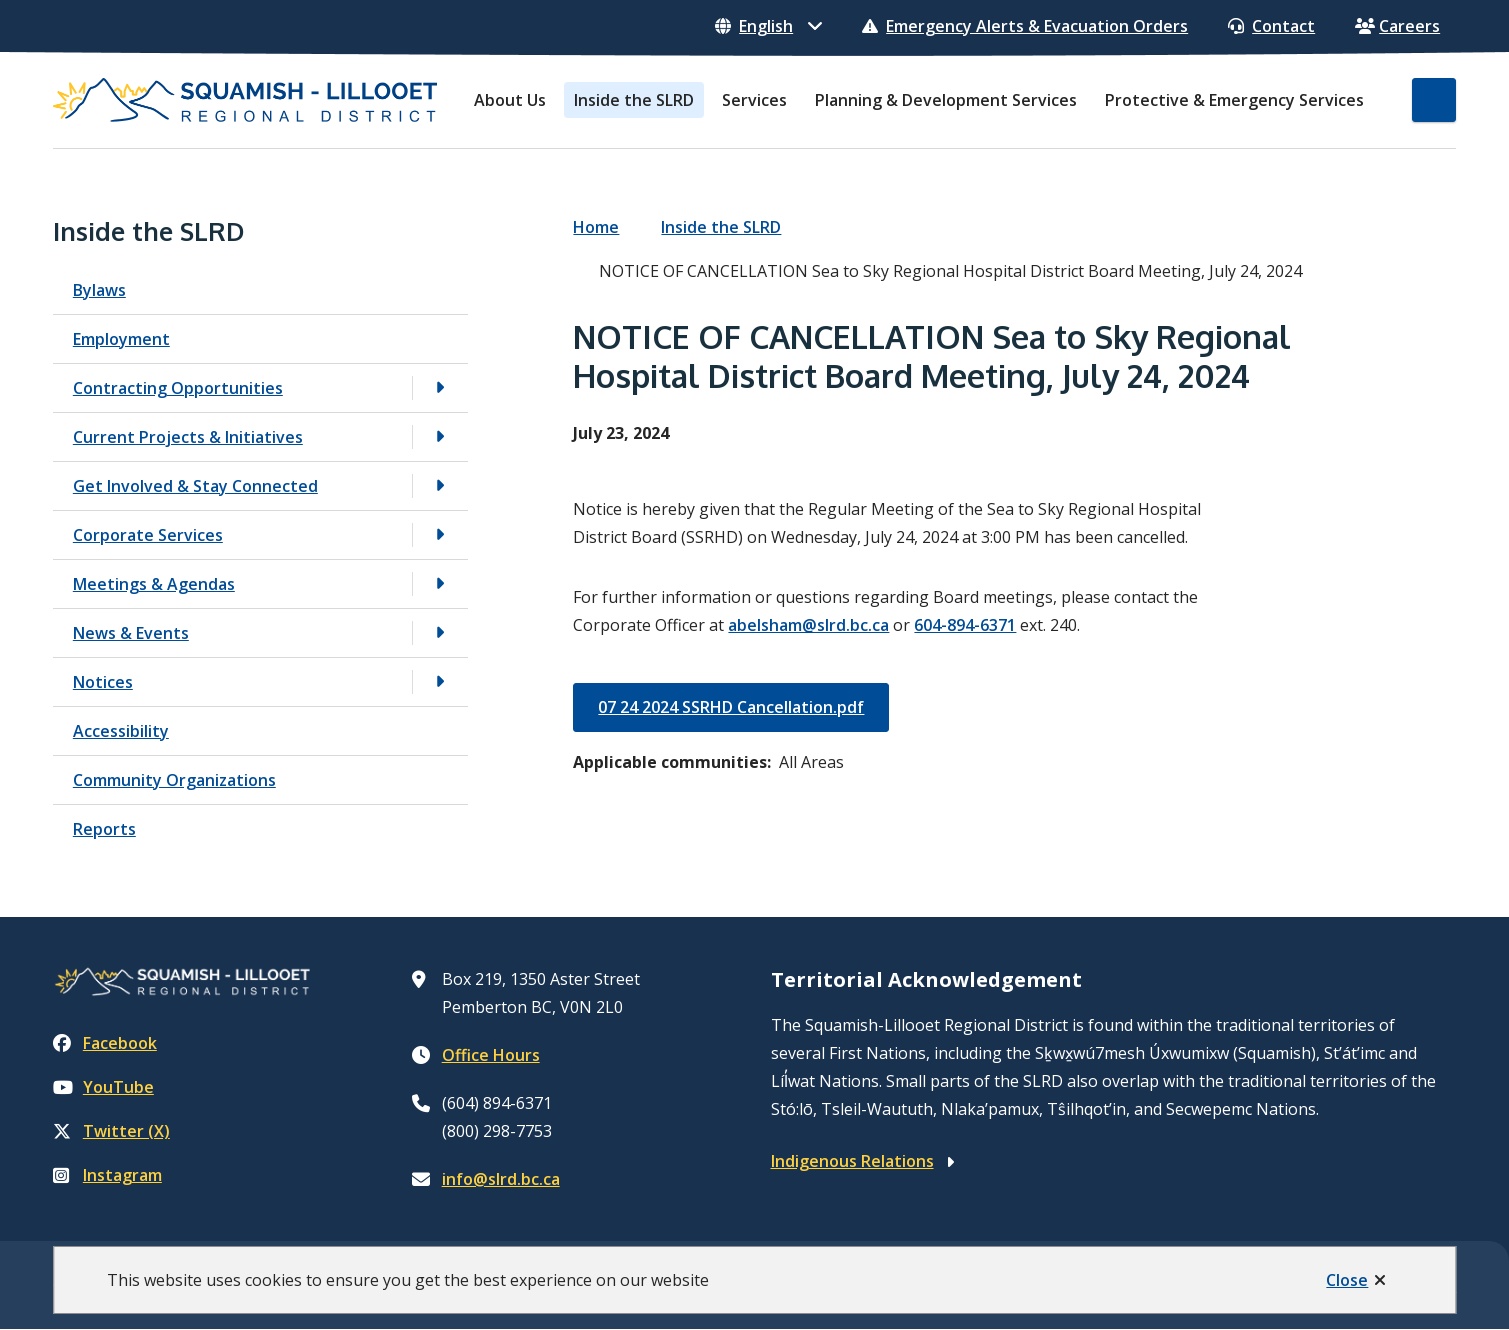 The width and height of the screenshot is (1509, 1330). Describe the element at coordinates (174, 780) in the screenshot. I see `Community Organizations` at that location.